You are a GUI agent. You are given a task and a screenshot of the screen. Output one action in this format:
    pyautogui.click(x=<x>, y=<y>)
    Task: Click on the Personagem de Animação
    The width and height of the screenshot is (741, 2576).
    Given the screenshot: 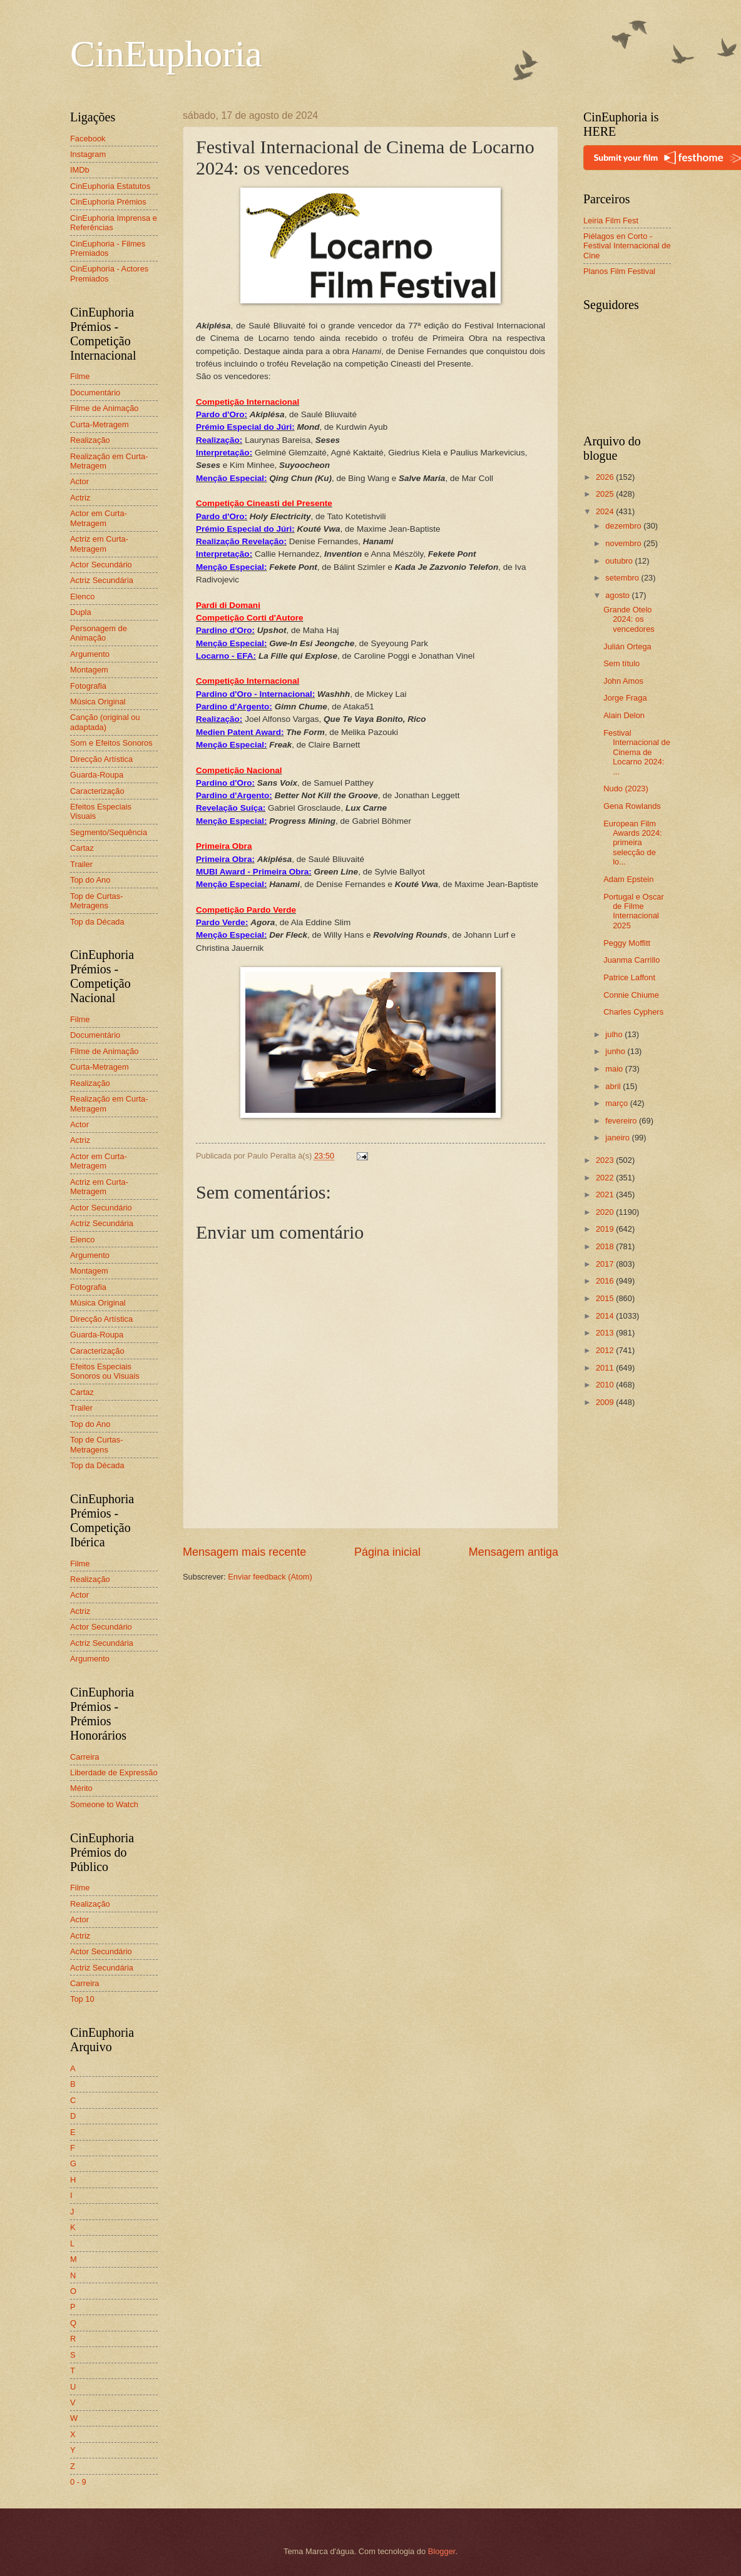 What is the action you would take?
    pyautogui.click(x=98, y=633)
    